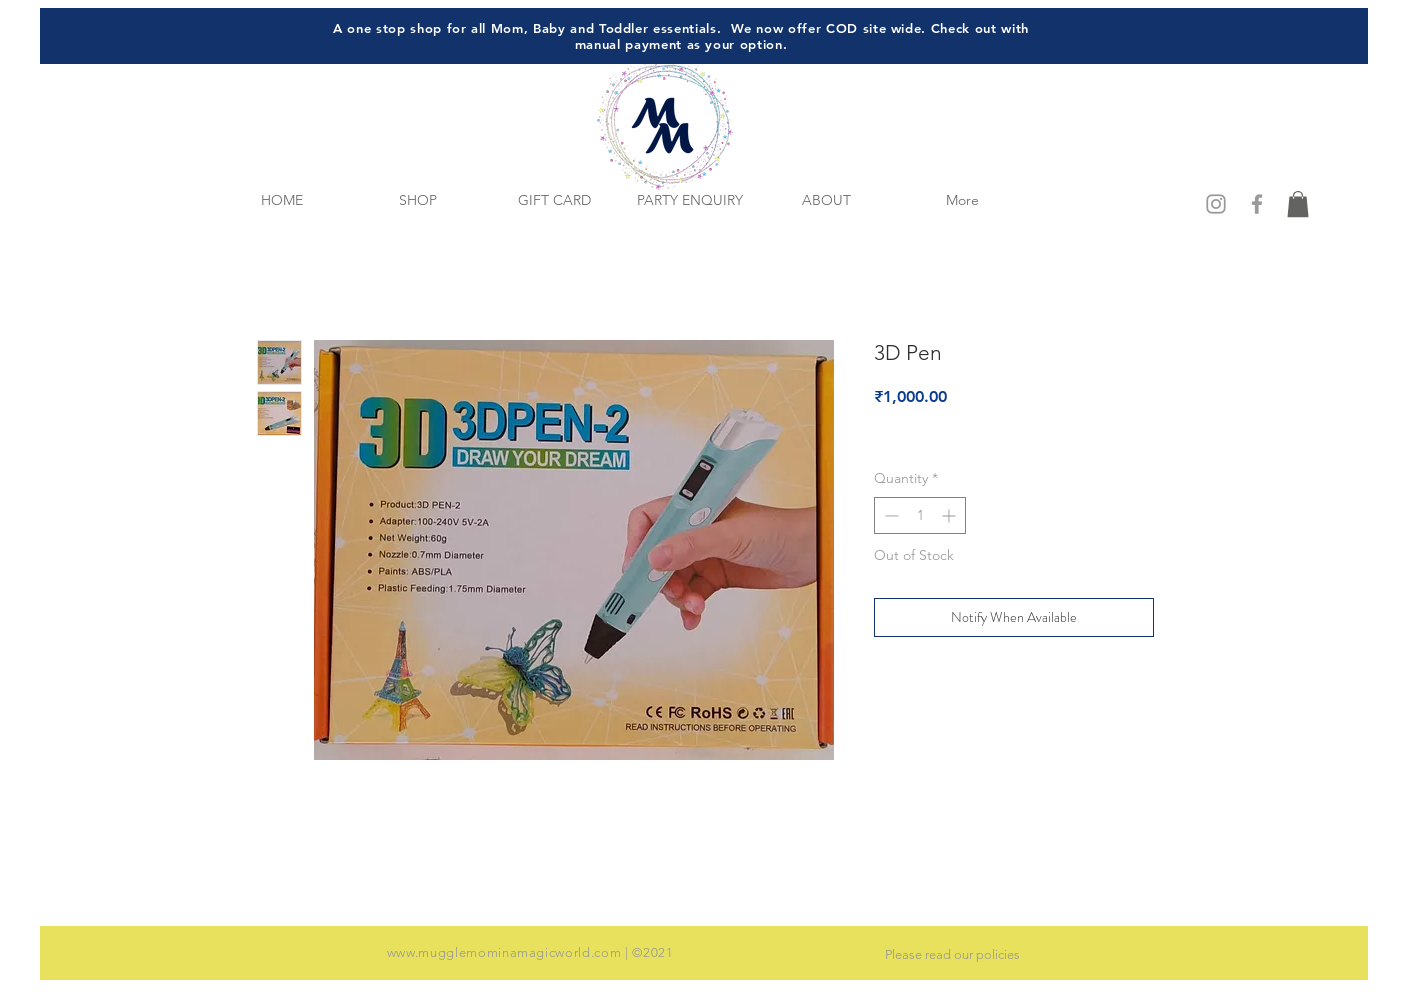  I want to click on [spinbutton], so click(920, 515).